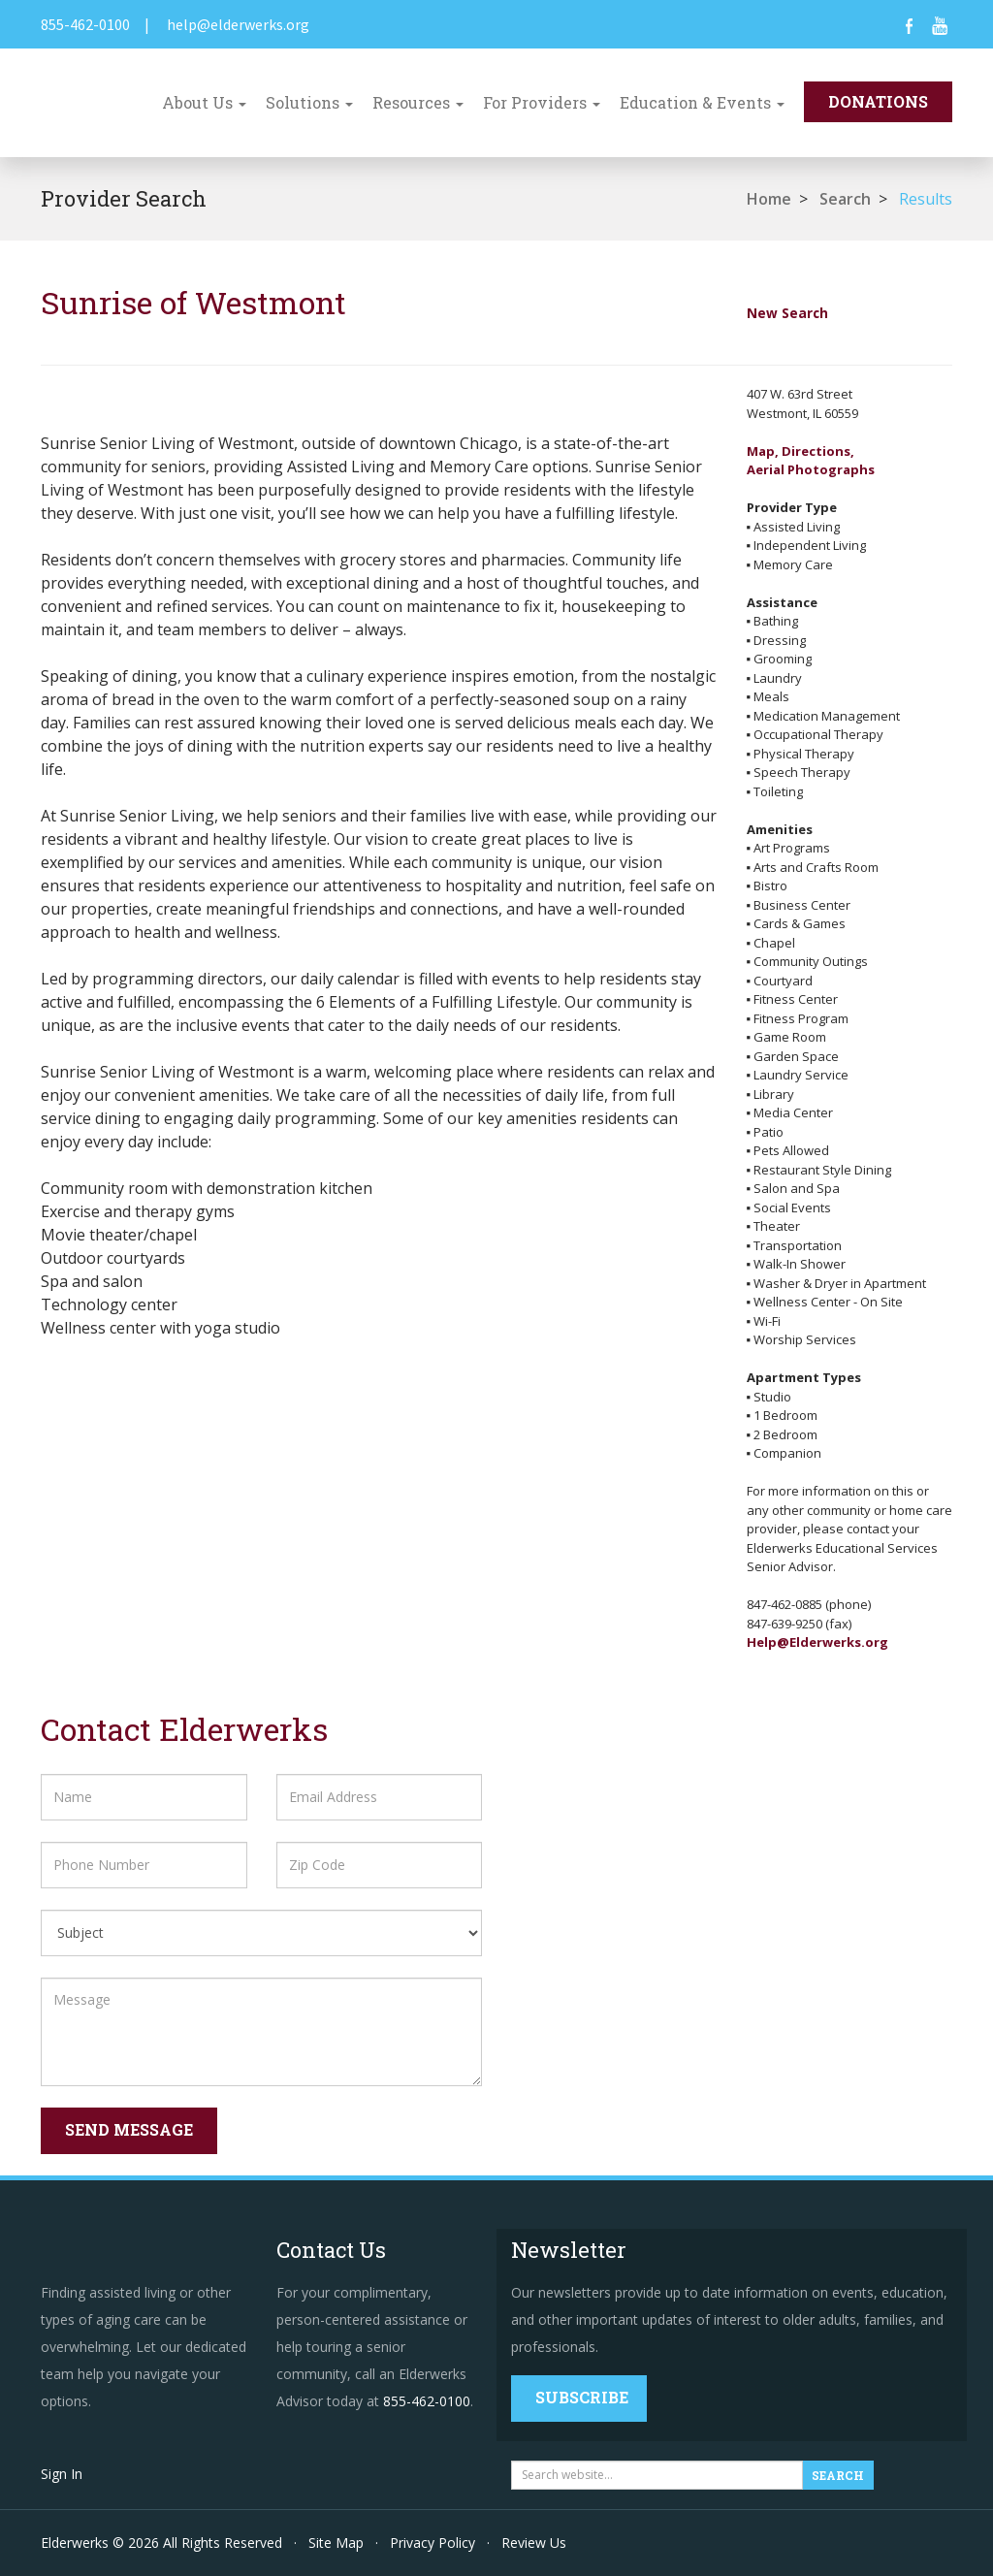  What do you see at coordinates (204, 102) in the screenshot?
I see `About Us [button]` at bounding box center [204, 102].